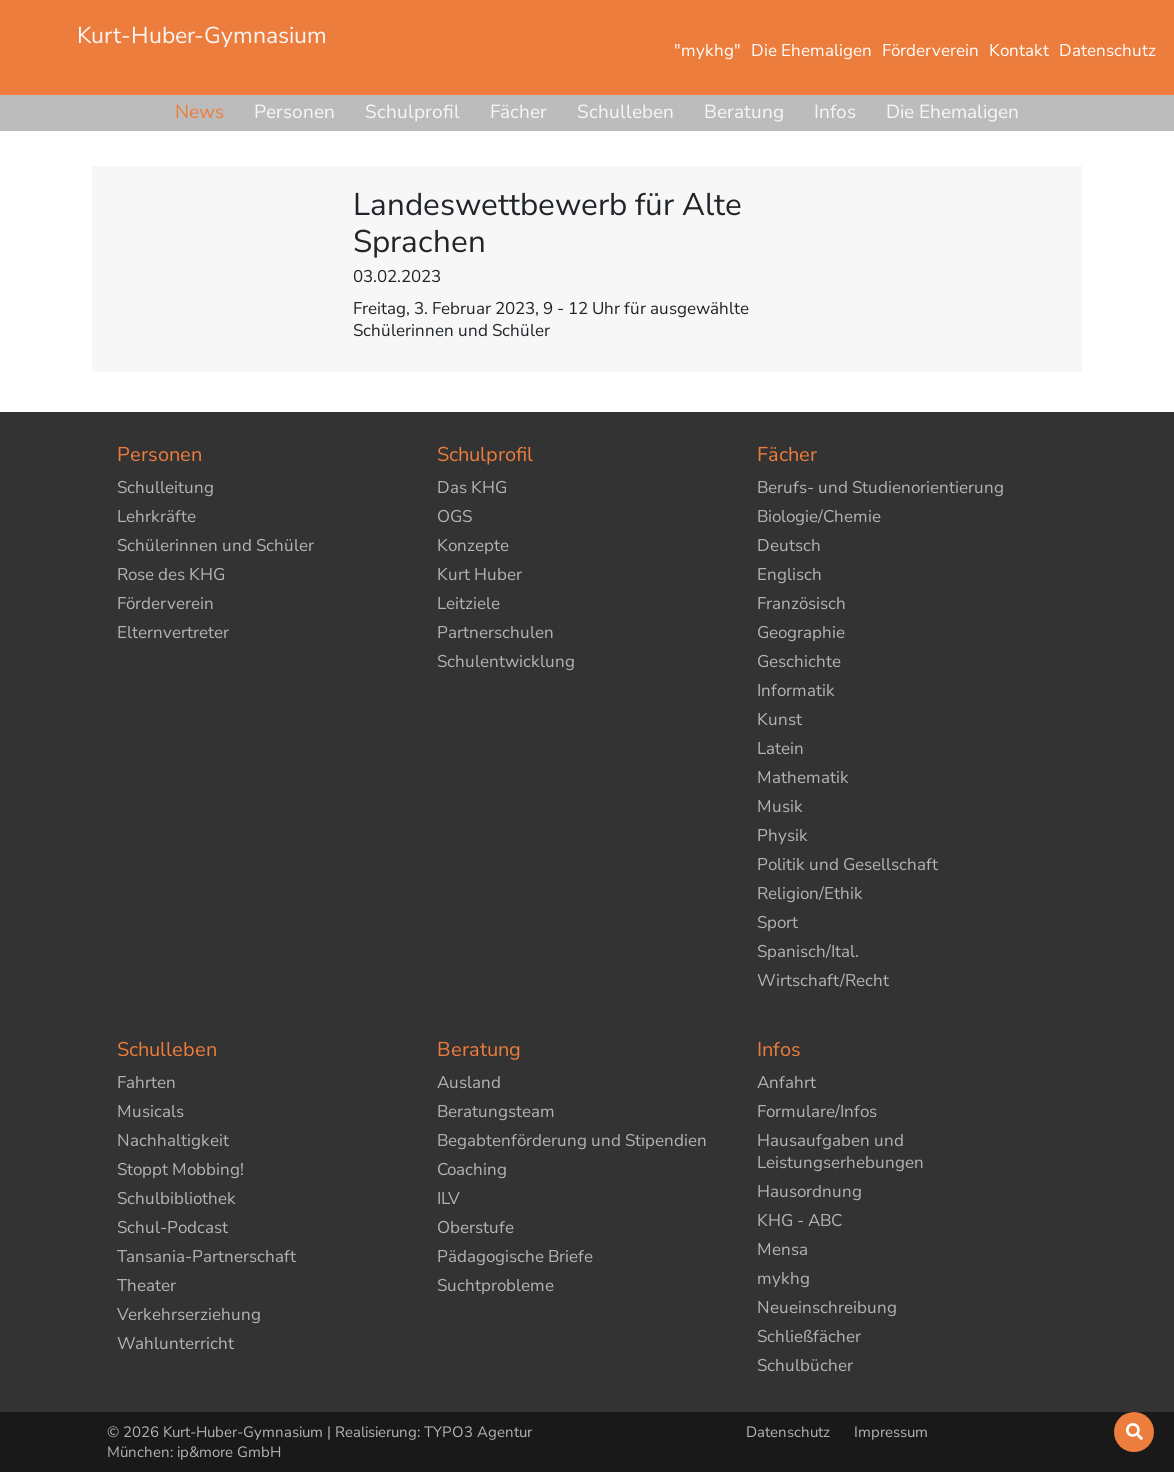 Image resolution: width=1174 pixels, height=1472 pixels. I want to click on Stoppt Mobbing!, so click(180, 1169).